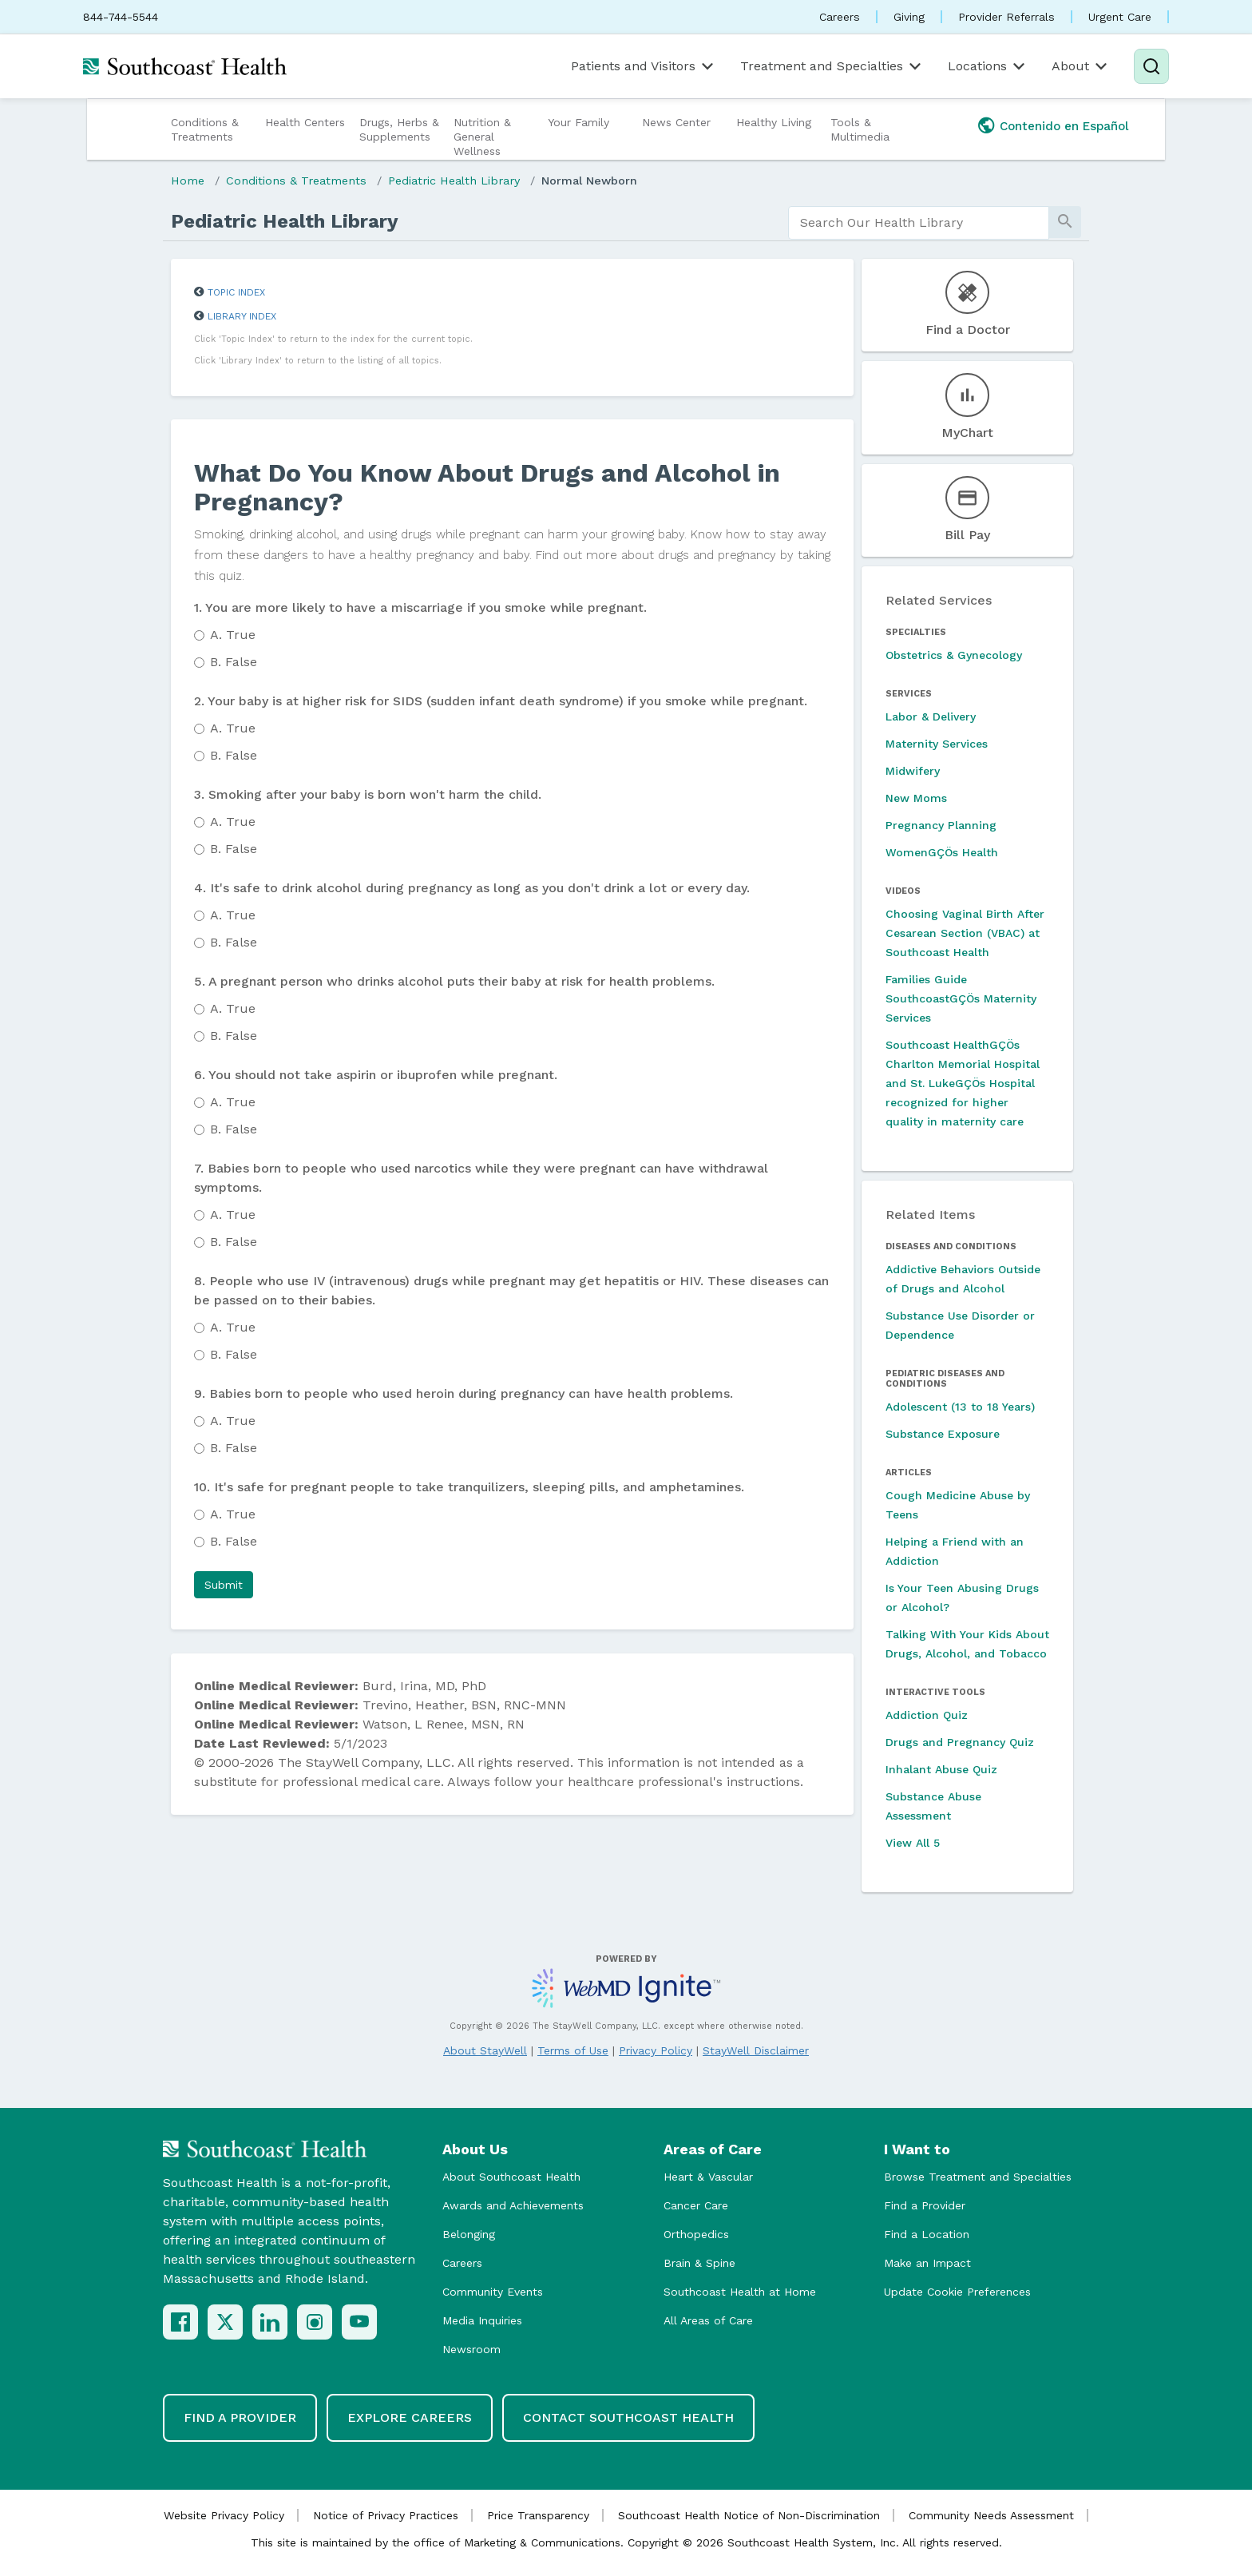 Image resolution: width=1252 pixels, height=2576 pixels. I want to click on All Areas of Care, so click(708, 2320).